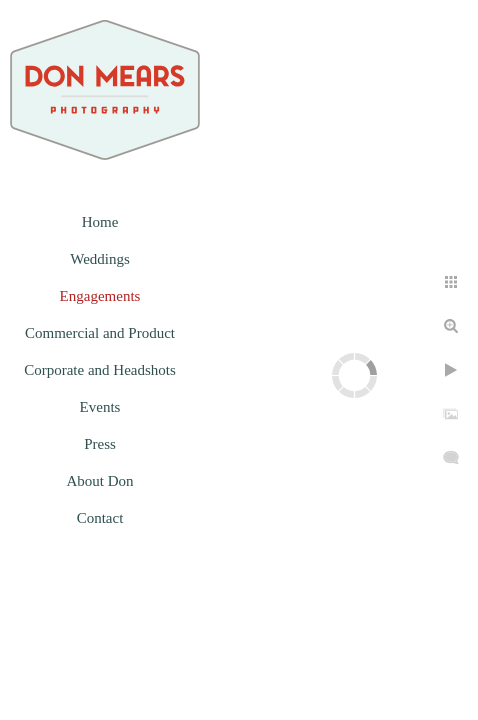 This screenshot has width=478, height=720. Describe the element at coordinates (100, 518) in the screenshot. I see `Contact` at that location.